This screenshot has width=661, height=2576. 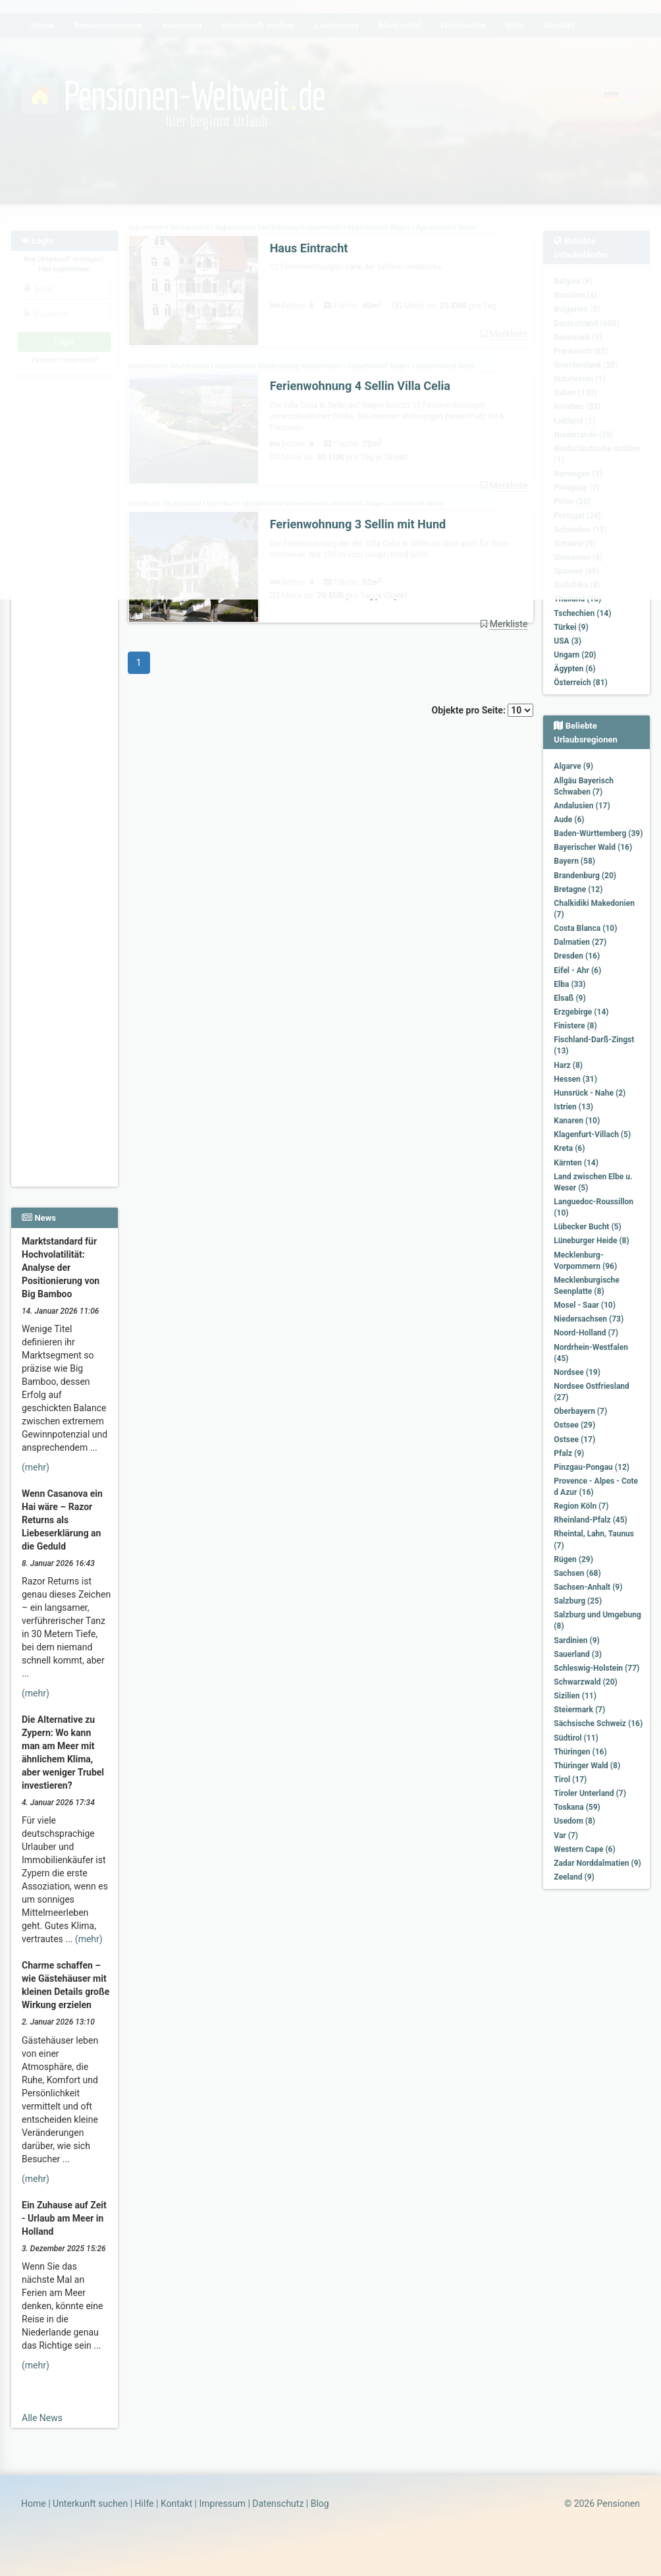 I want to click on Erzgebirge (14), so click(x=581, y=1012).